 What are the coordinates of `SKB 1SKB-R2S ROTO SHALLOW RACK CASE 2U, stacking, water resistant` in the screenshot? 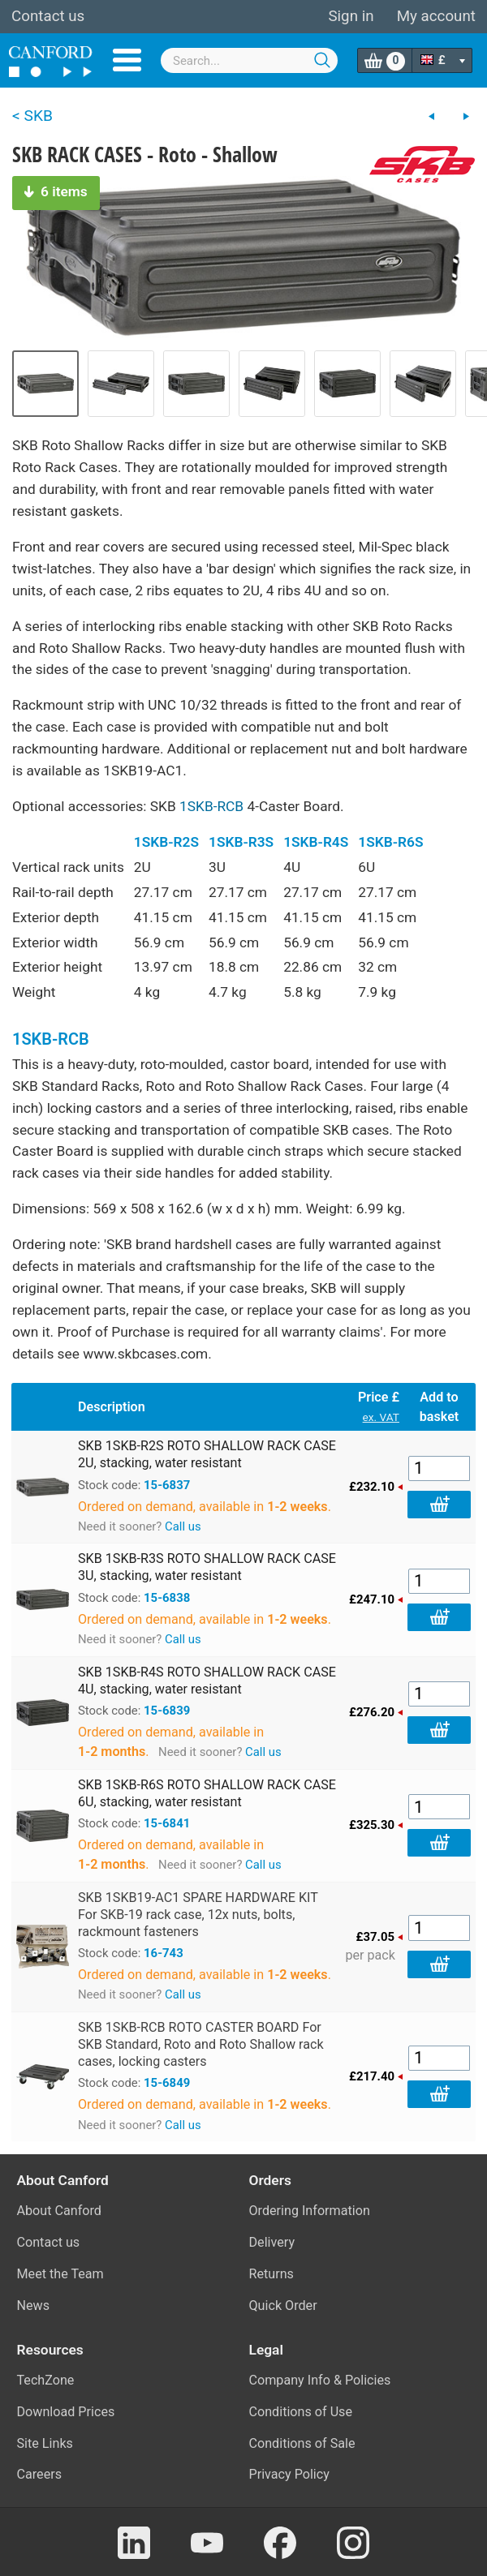 It's located at (207, 1454).